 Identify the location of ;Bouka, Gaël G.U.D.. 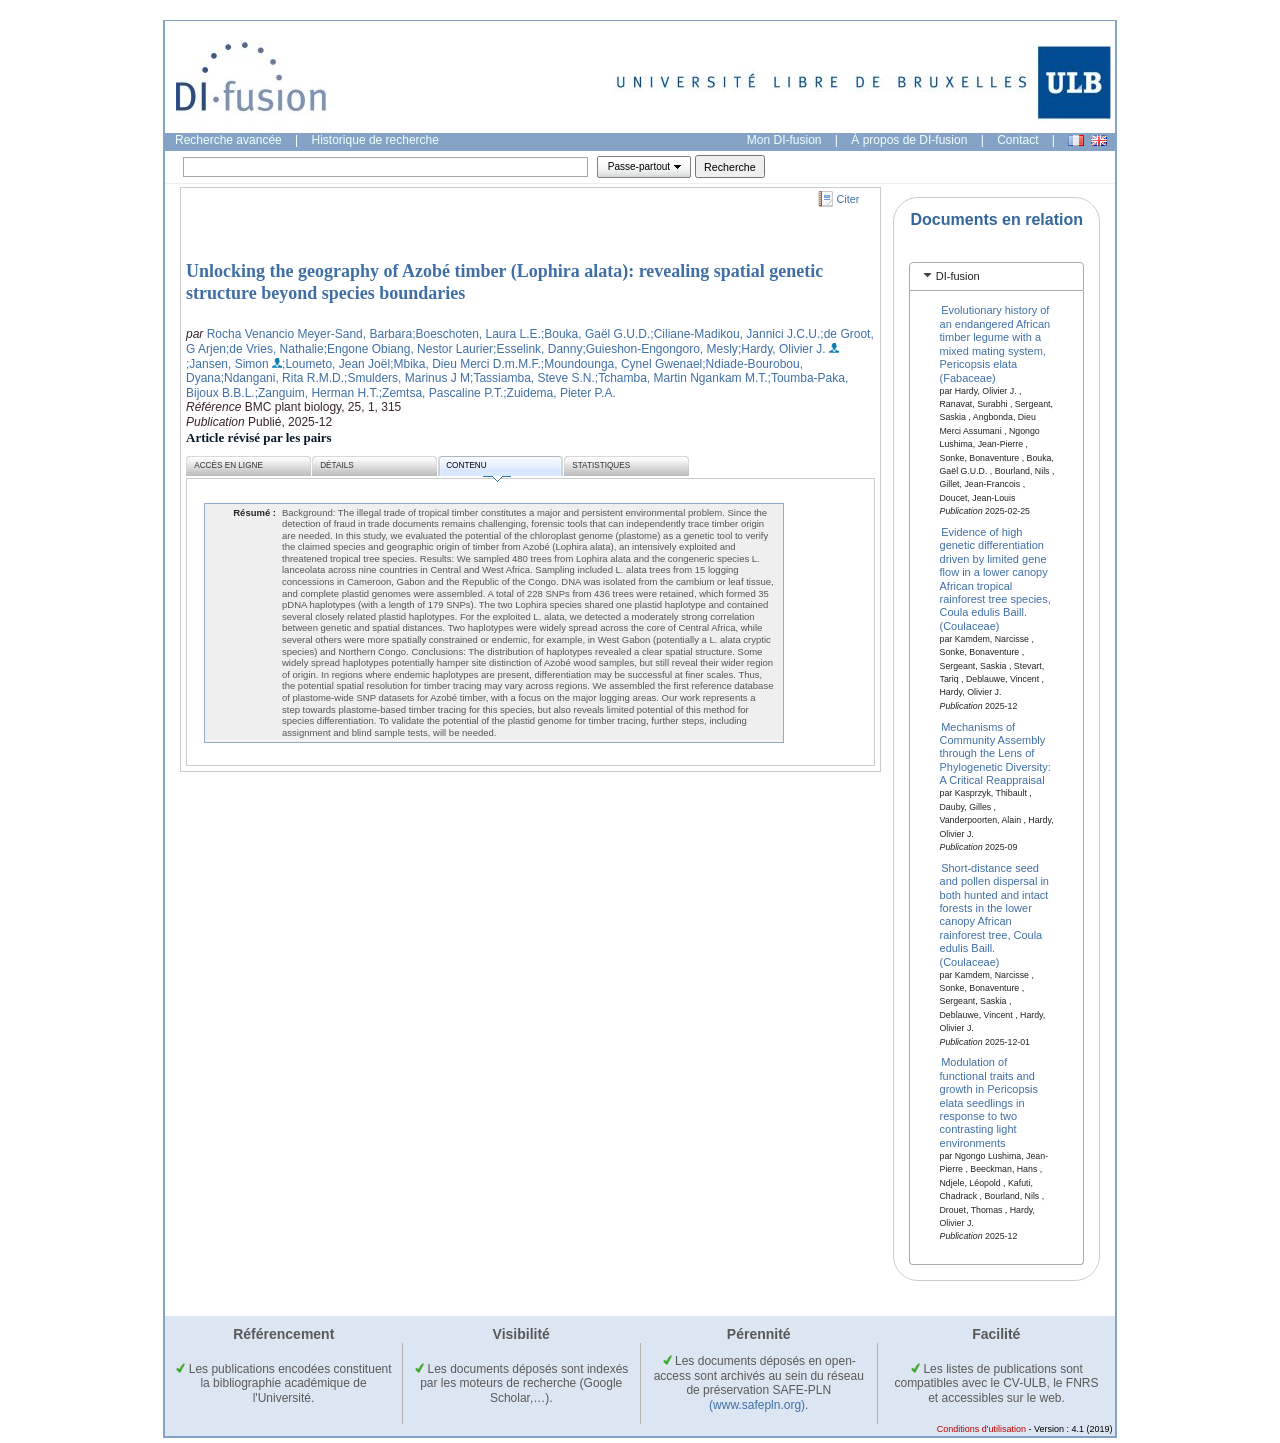
(595, 334).